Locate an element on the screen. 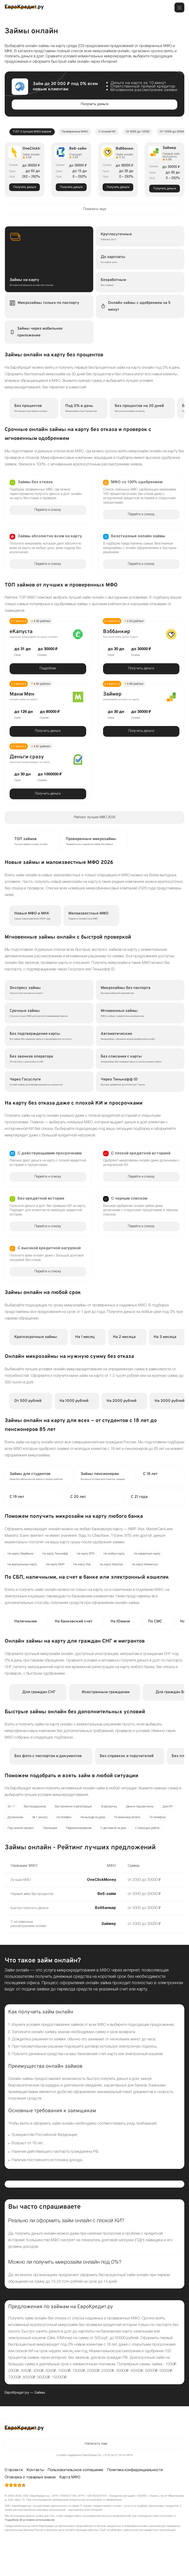 Image resolution: width=189 pixels, height=2576 pixels. Контакты is located at coordinates (35, 2504).